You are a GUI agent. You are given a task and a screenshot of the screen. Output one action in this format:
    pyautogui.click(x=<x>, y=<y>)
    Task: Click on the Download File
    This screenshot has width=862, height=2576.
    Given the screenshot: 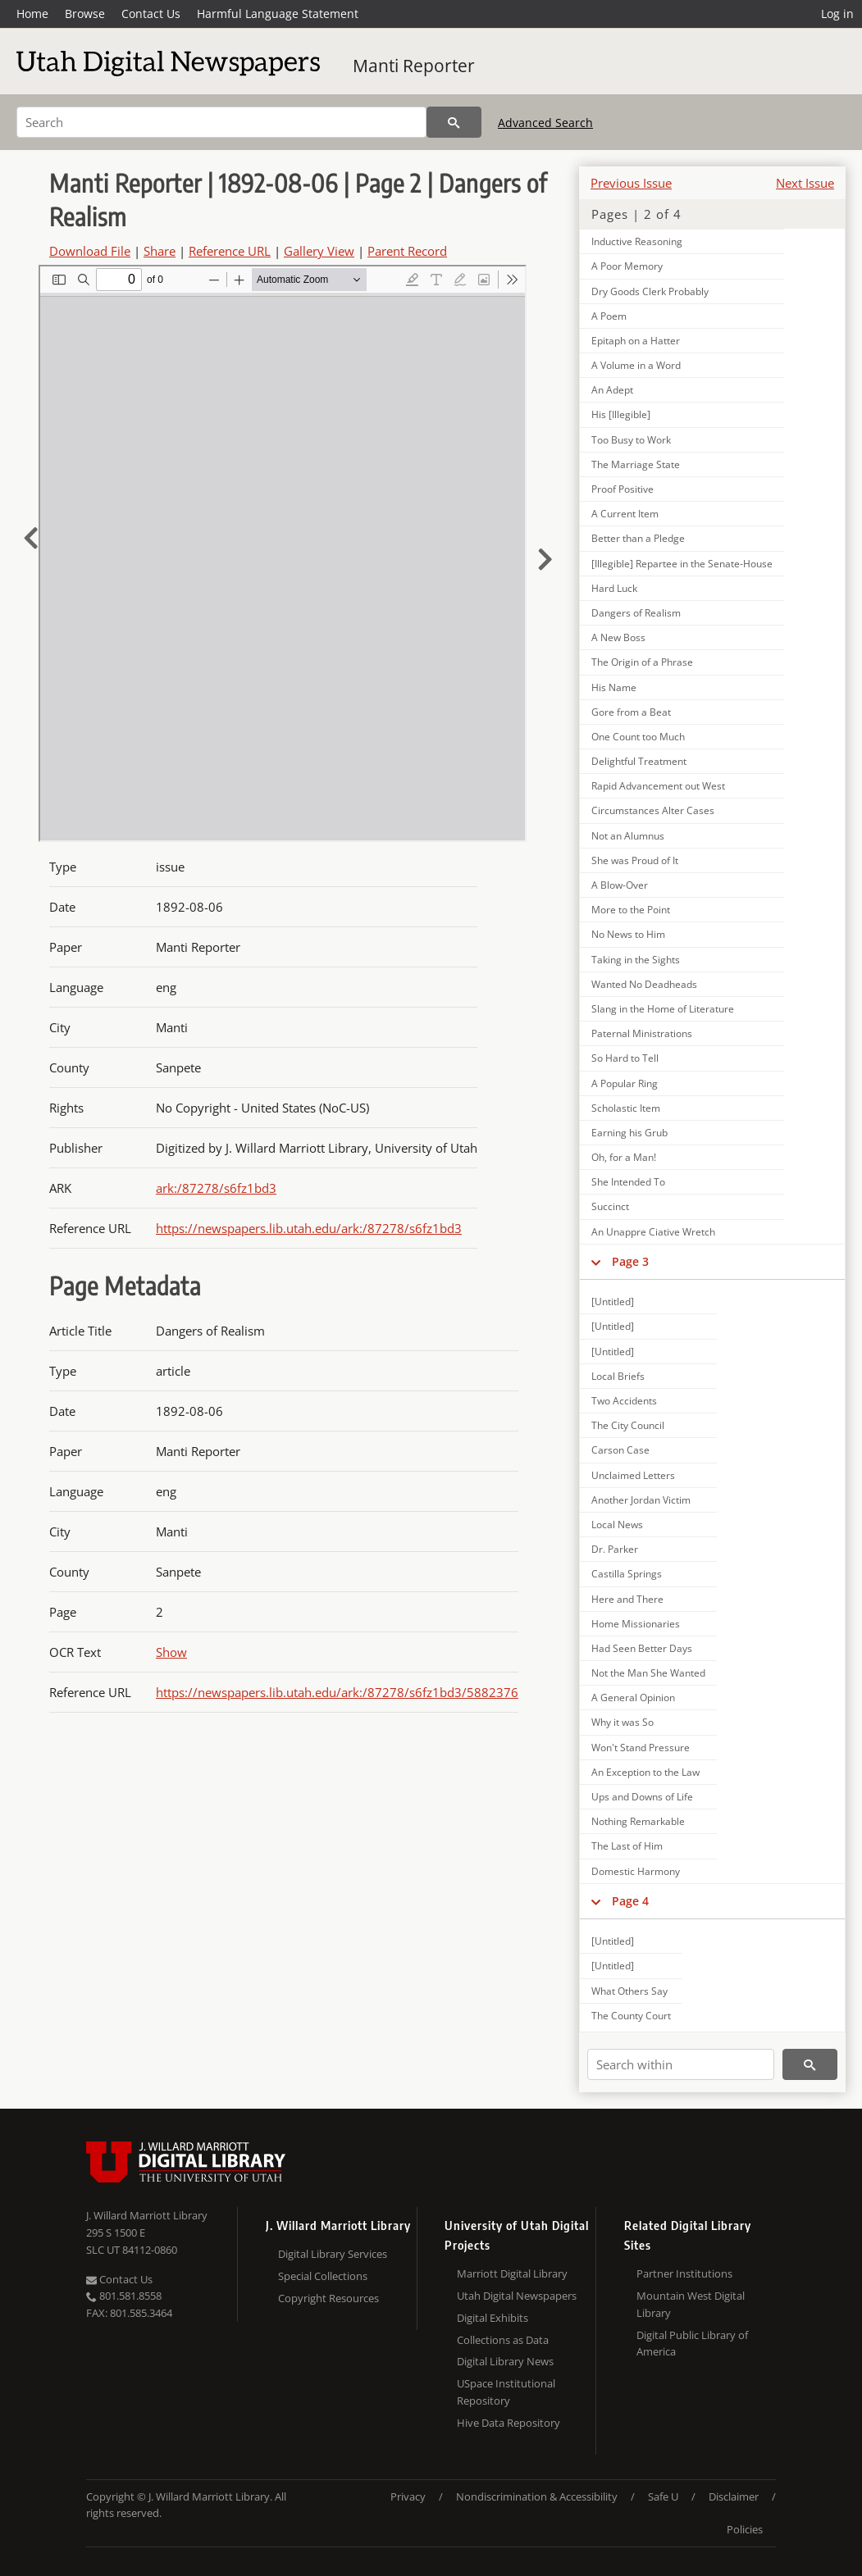 What is the action you would take?
    pyautogui.click(x=89, y=251)
    